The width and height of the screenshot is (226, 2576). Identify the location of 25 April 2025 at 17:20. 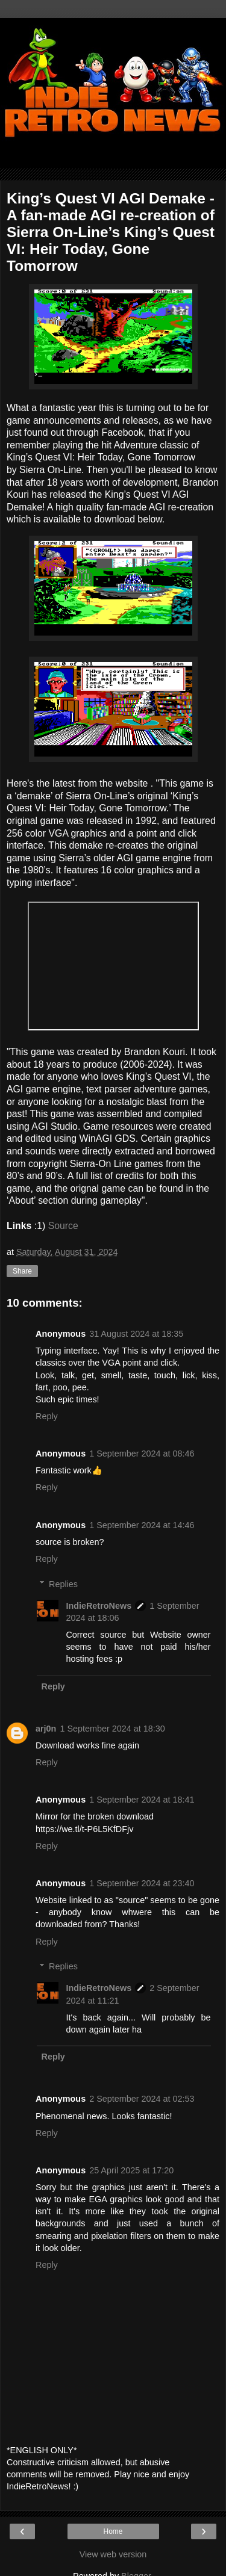
(131, 2170).